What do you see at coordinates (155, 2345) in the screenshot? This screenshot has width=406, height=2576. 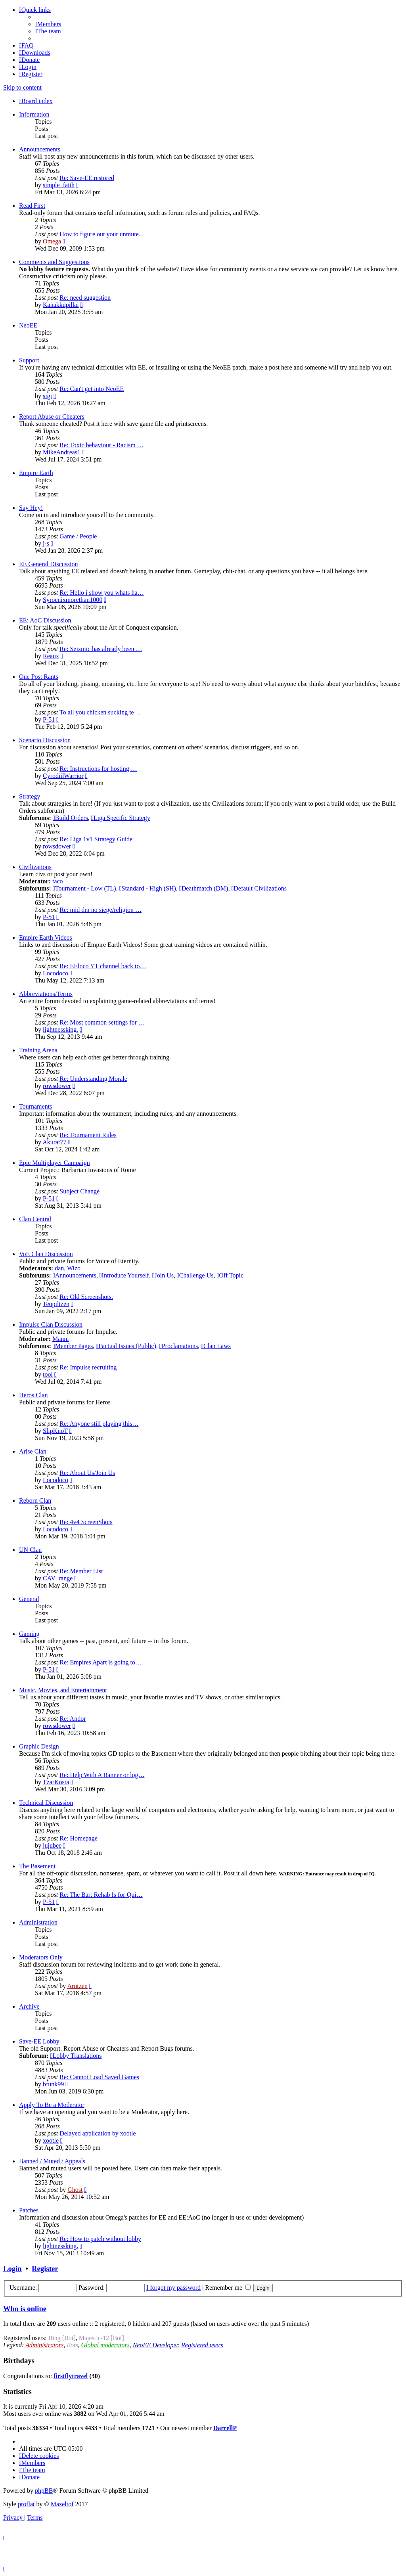 I see `NeoEE Developer` at bounding box center [155, 2345].